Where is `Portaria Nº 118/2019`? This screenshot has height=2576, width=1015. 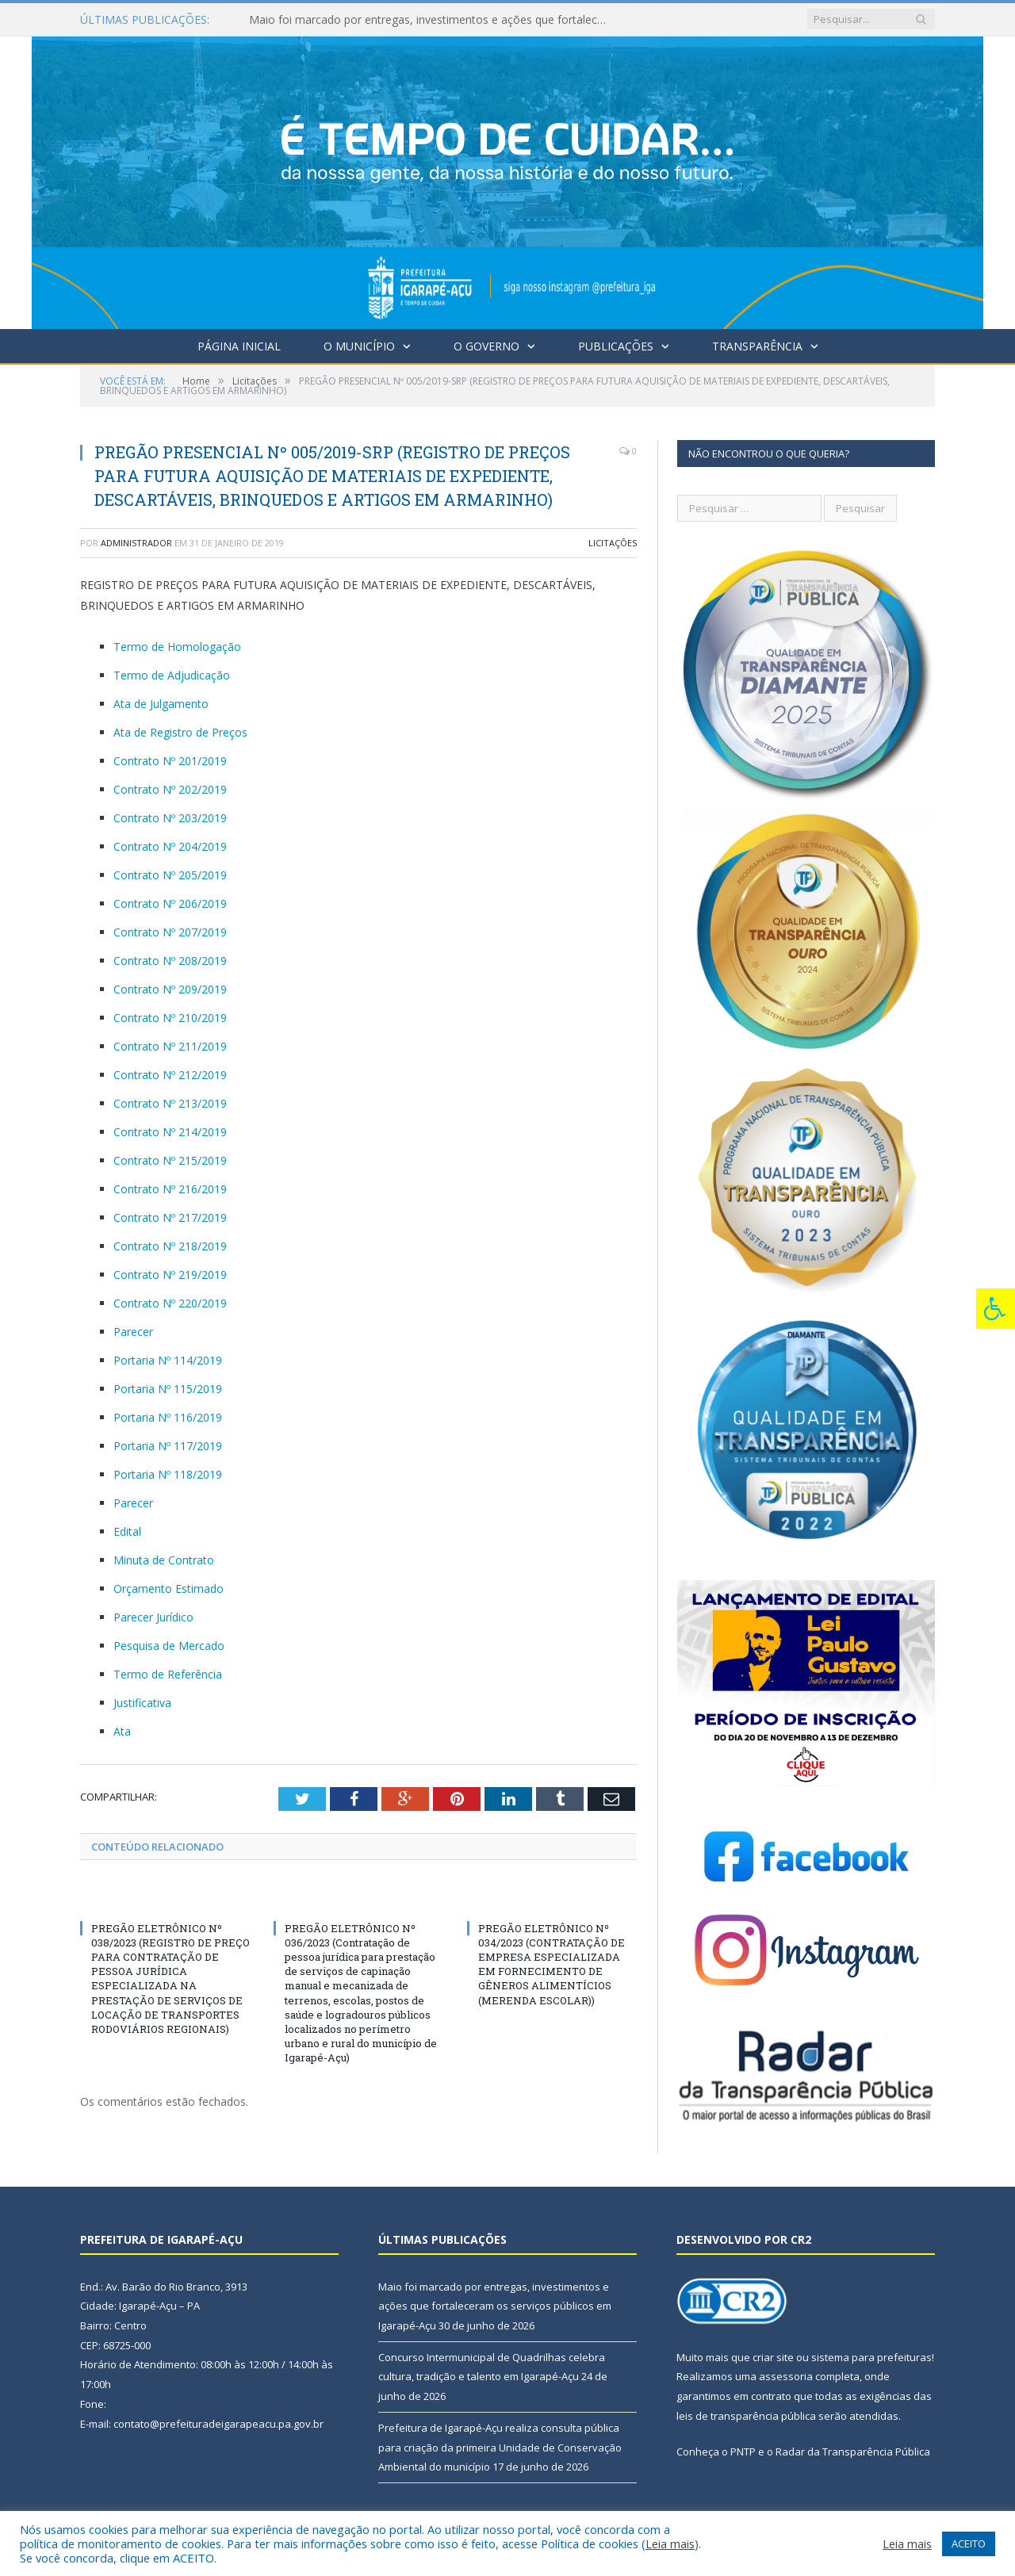
Portaria Nº 118/2019 is located at coordinates (167, 1474).